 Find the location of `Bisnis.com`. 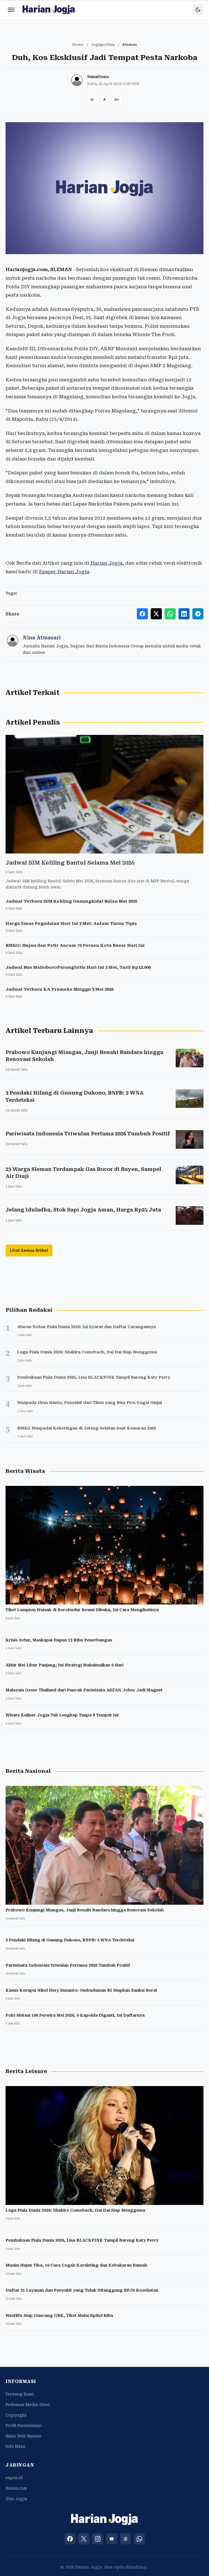

Bisnis.com is located at coordinates (16, 2488).